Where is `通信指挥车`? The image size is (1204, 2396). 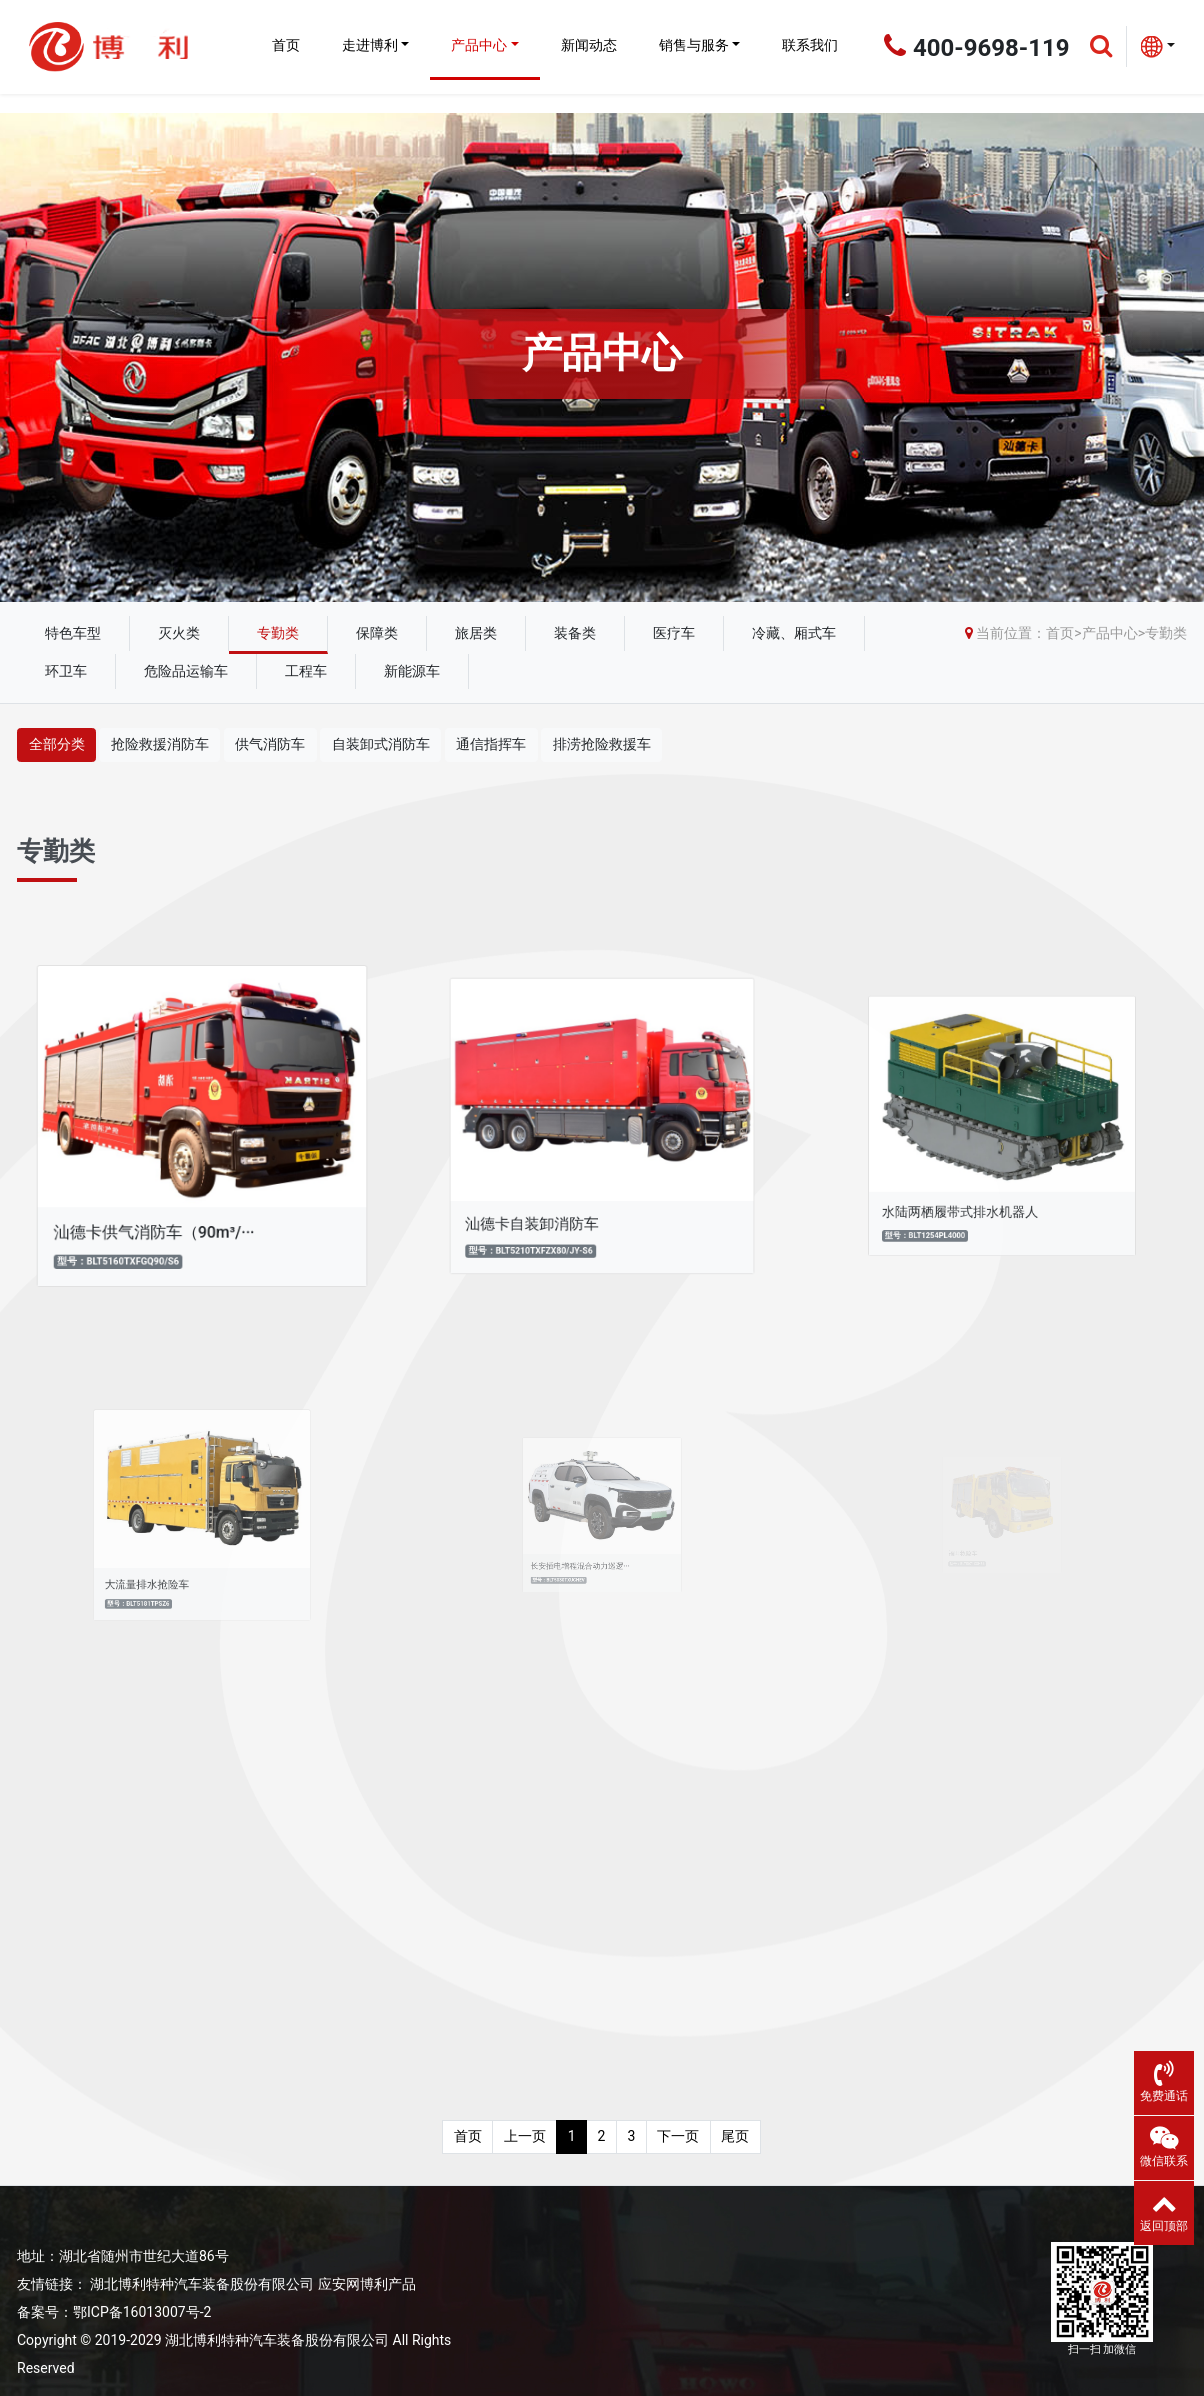
通信指挥车 is located at coordinates (491, 744).